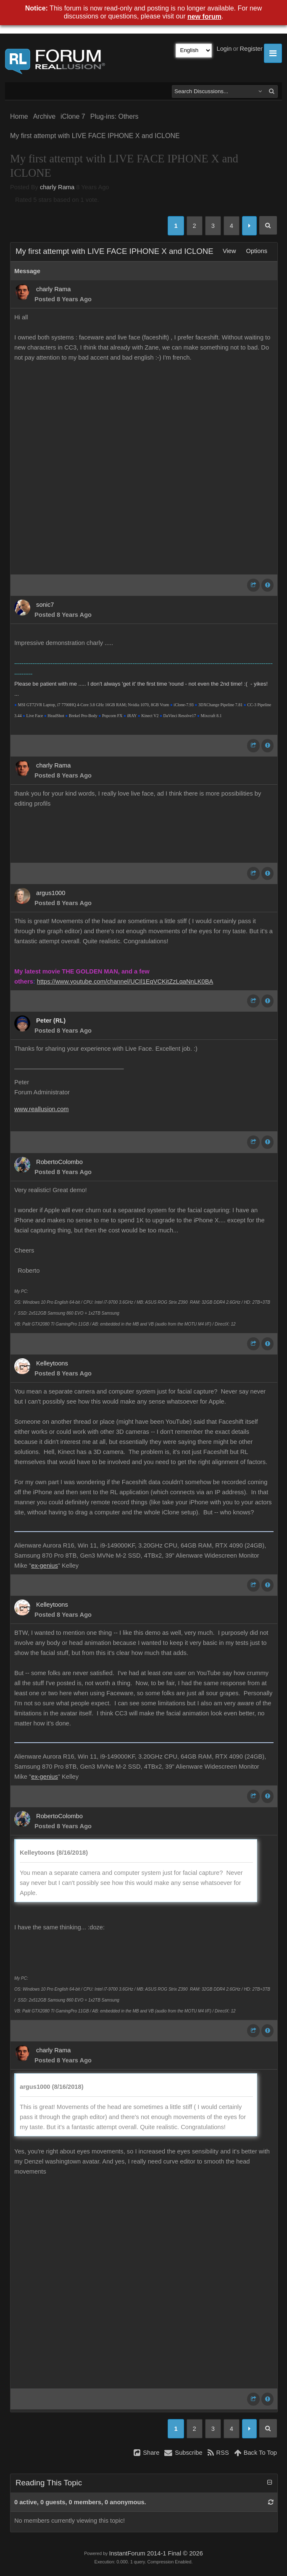 This screenshot has width=287, height=2576. Describe the element at coordinates (156, 2553) in the screenshot. I see `InstantForum 2014-1 Final © 2026` at that location.